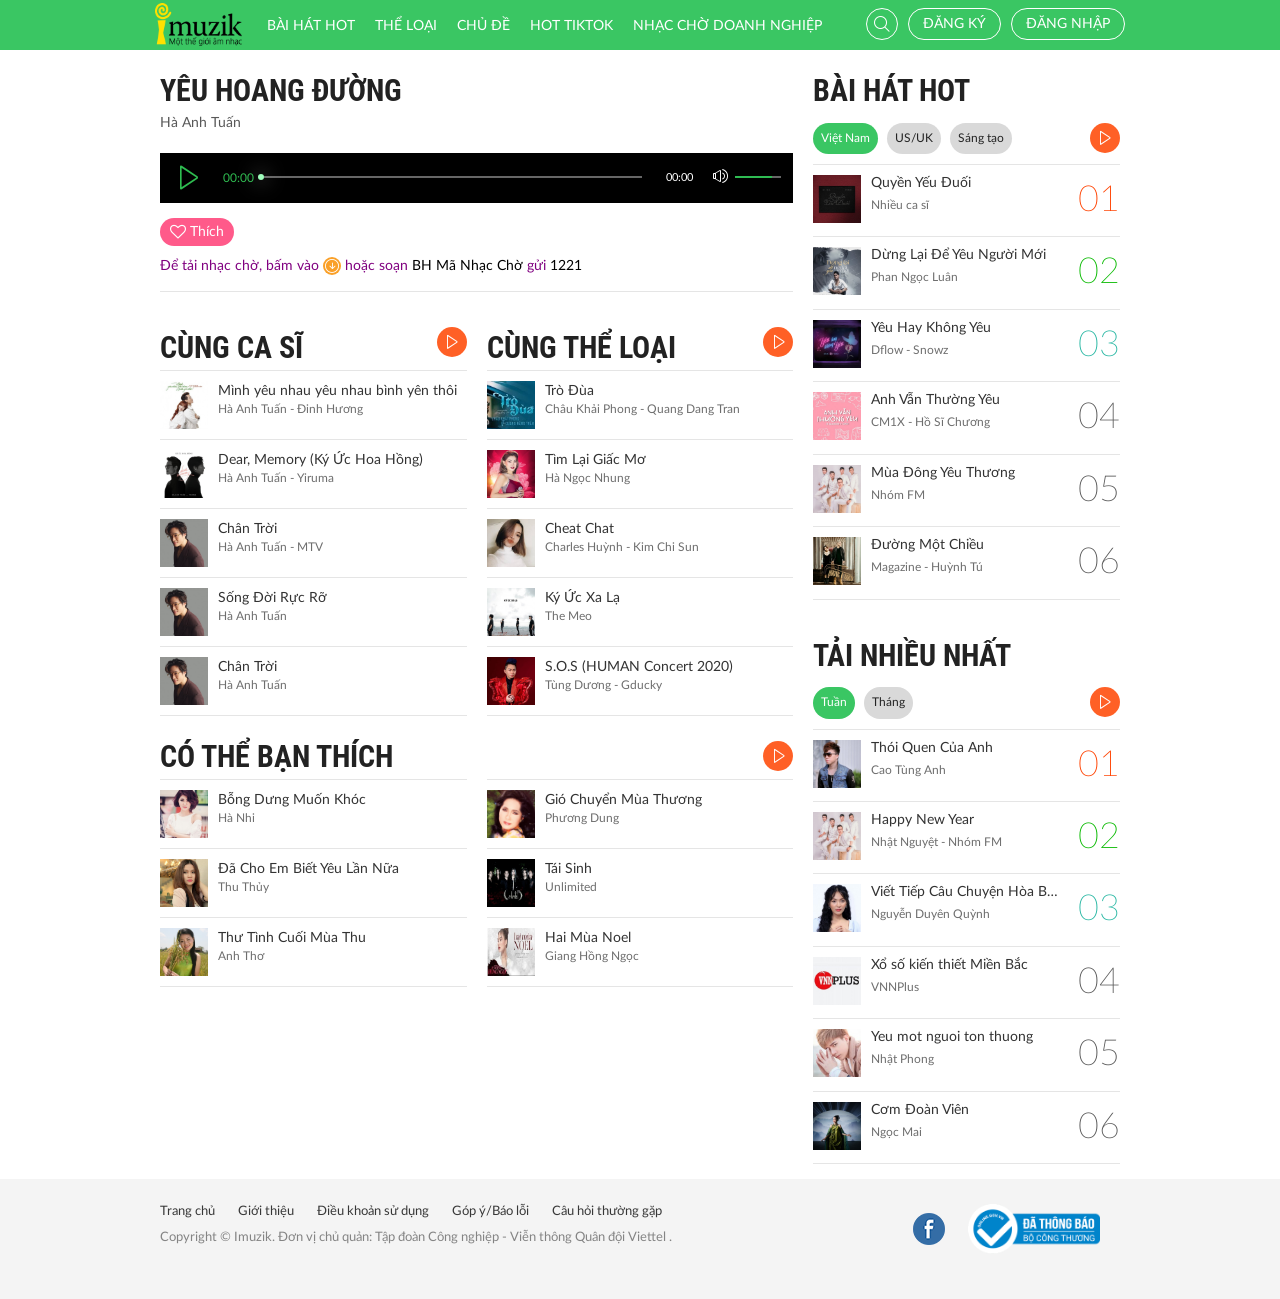  What do you see at coordinates (952, 1037) in the screenshot?
I see `Yeu mot nguoi ton thuong` at bounding box center [952, 1037].